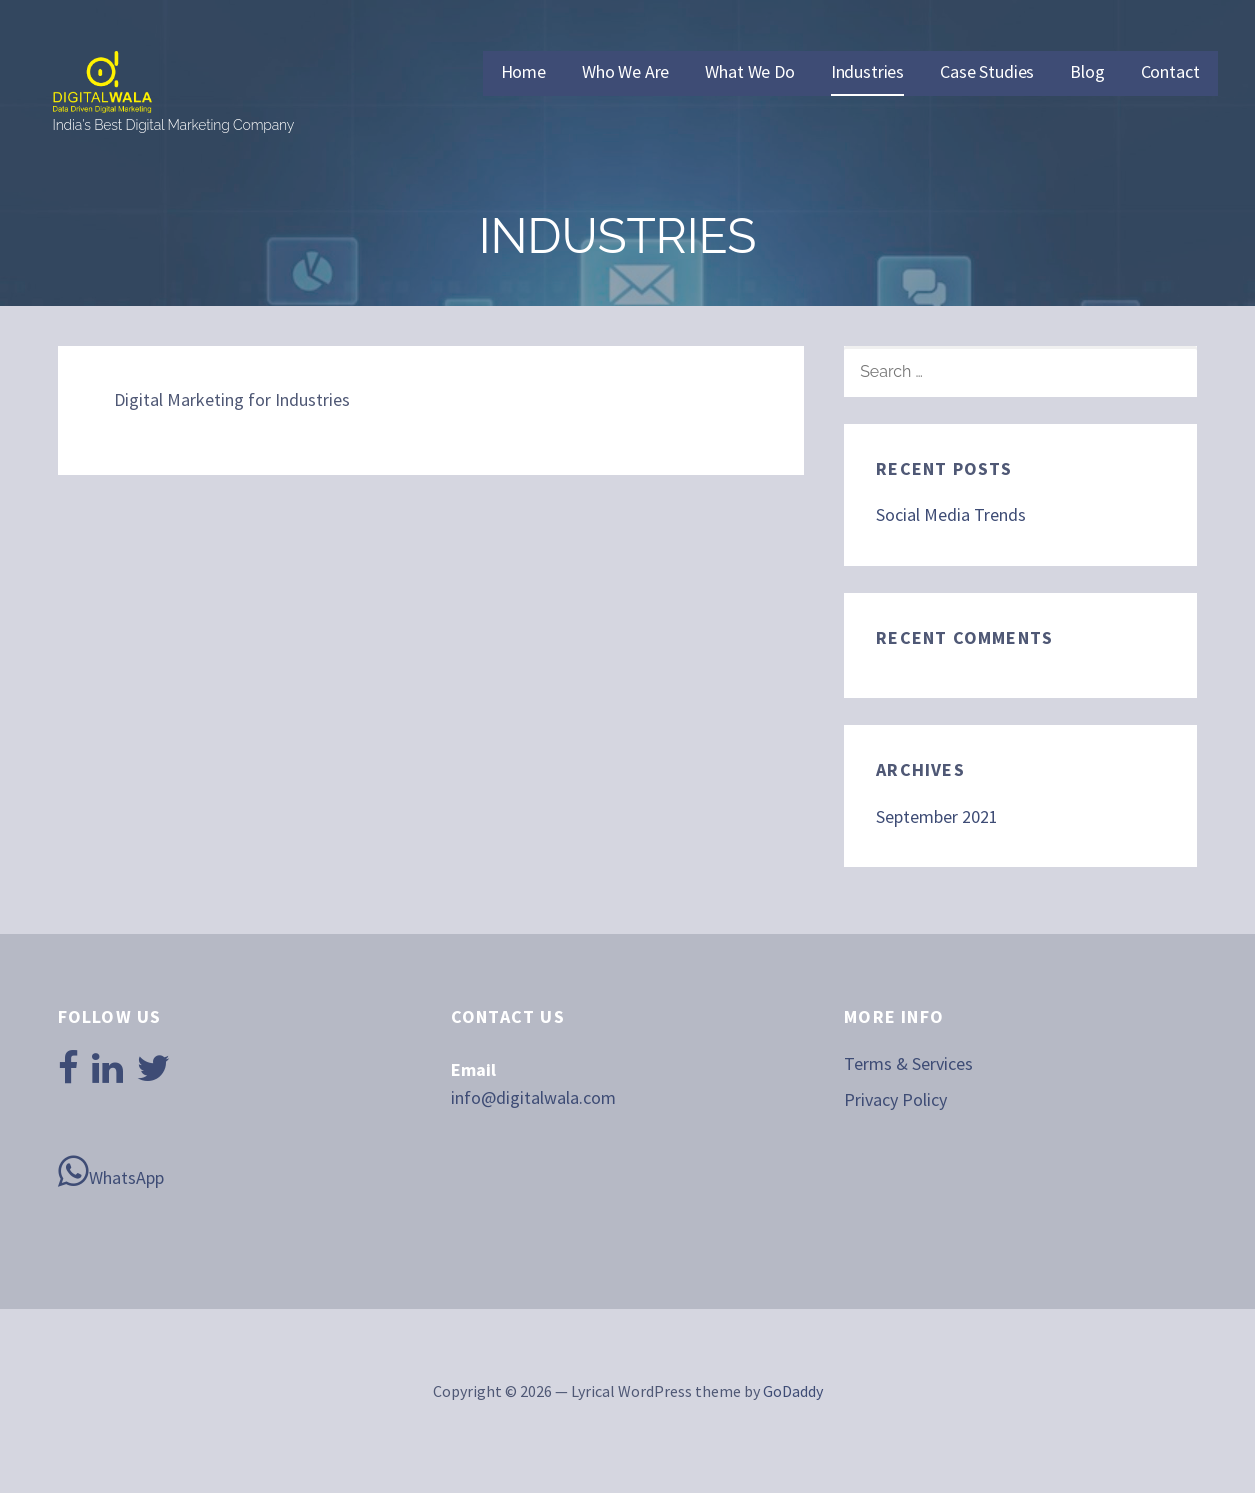 The image size is (1255, 1493). I want to click on WhatsApp, so click(111, 1171).